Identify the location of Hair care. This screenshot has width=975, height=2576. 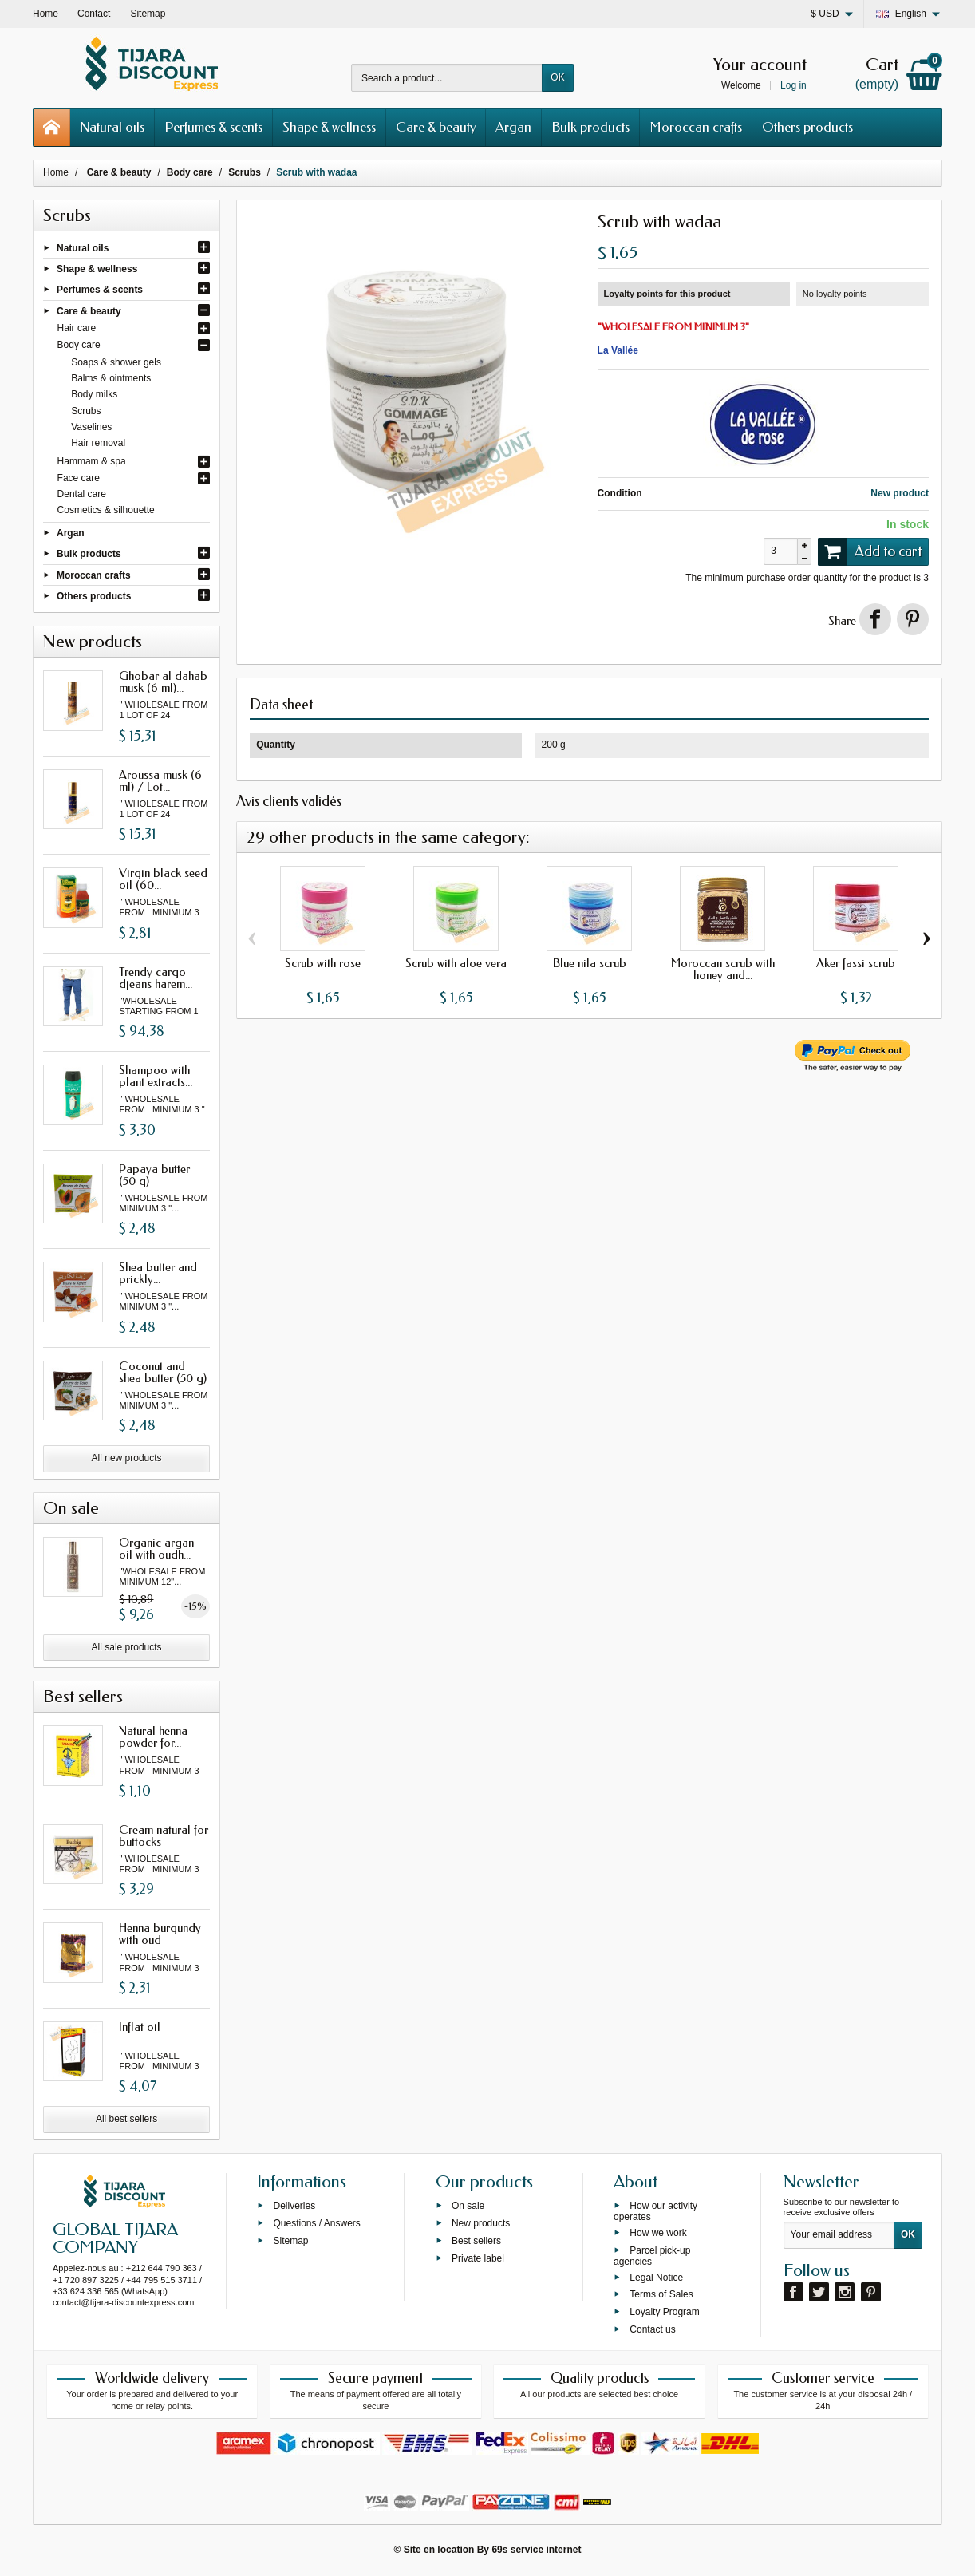
(77, 328).